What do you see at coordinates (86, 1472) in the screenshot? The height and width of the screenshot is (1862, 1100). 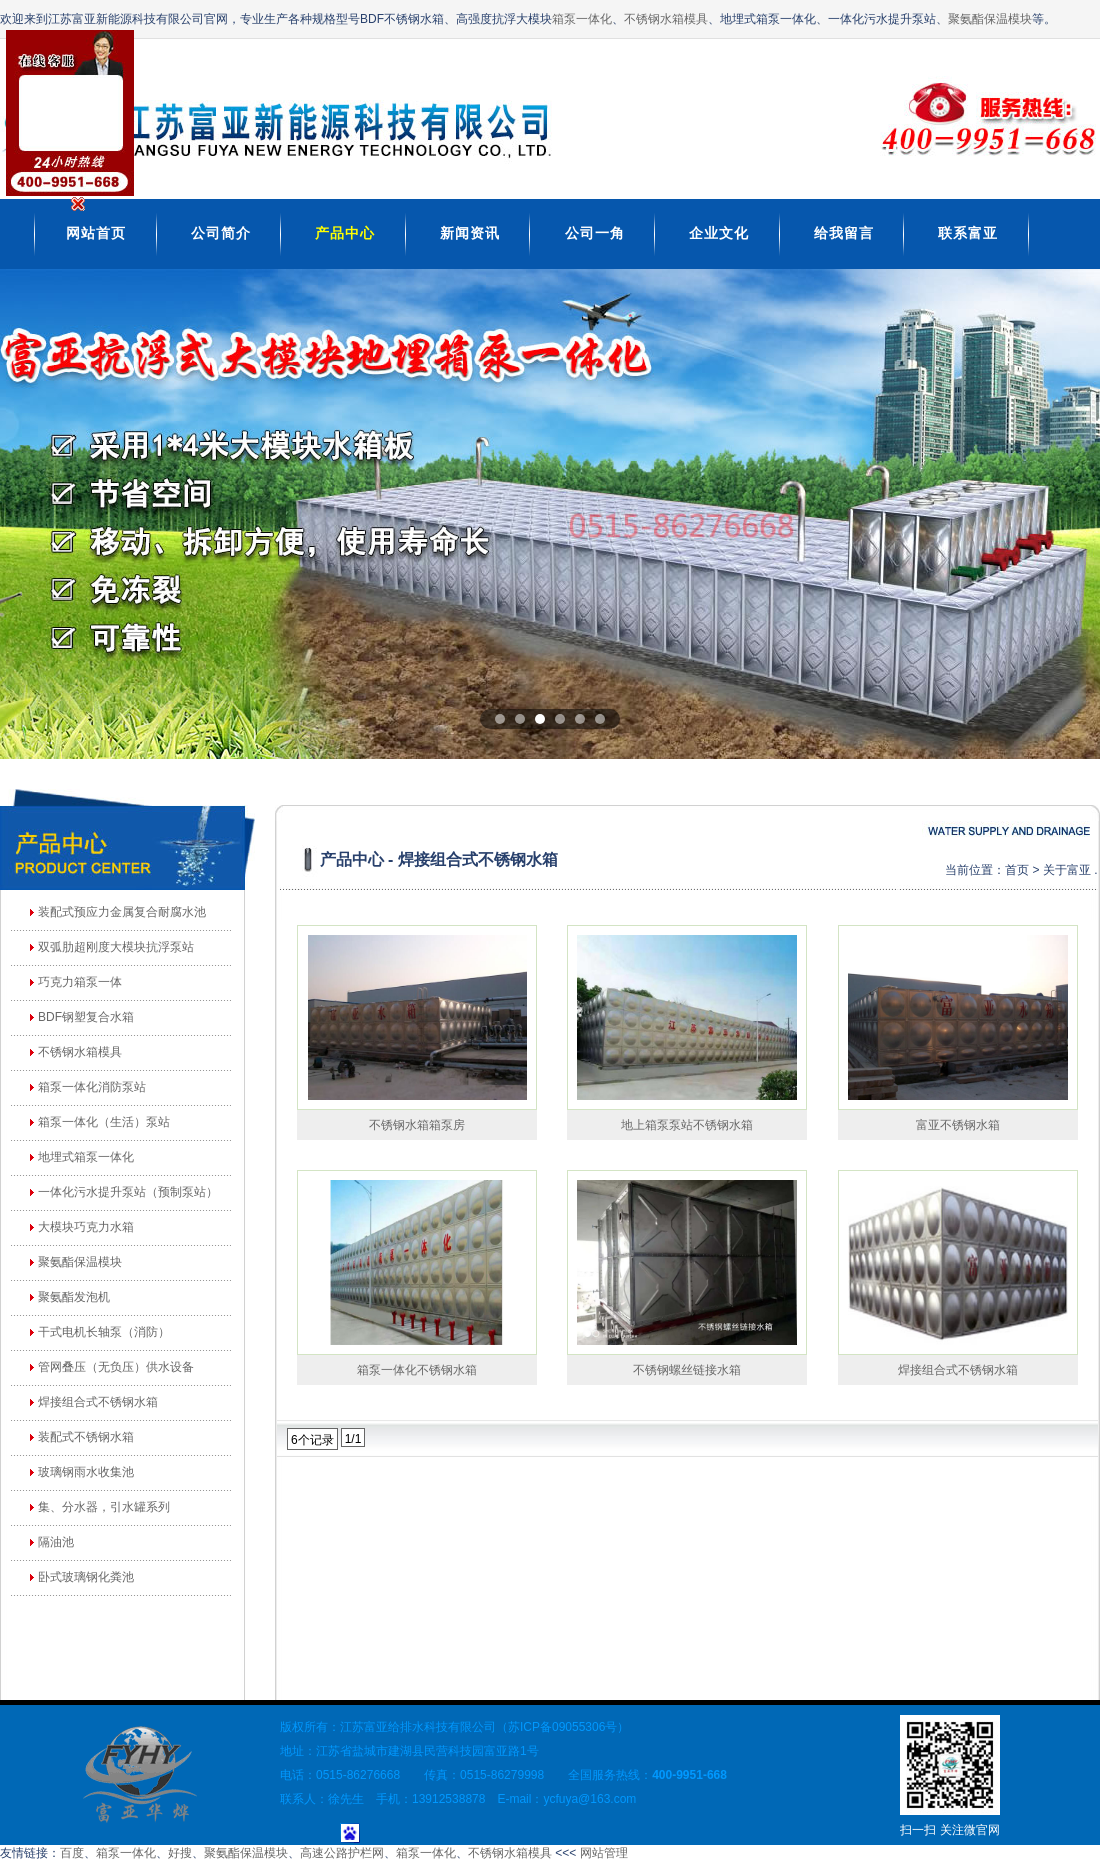 I see `玻璃钢雨水收集池` at bounding box center [86, 1472].